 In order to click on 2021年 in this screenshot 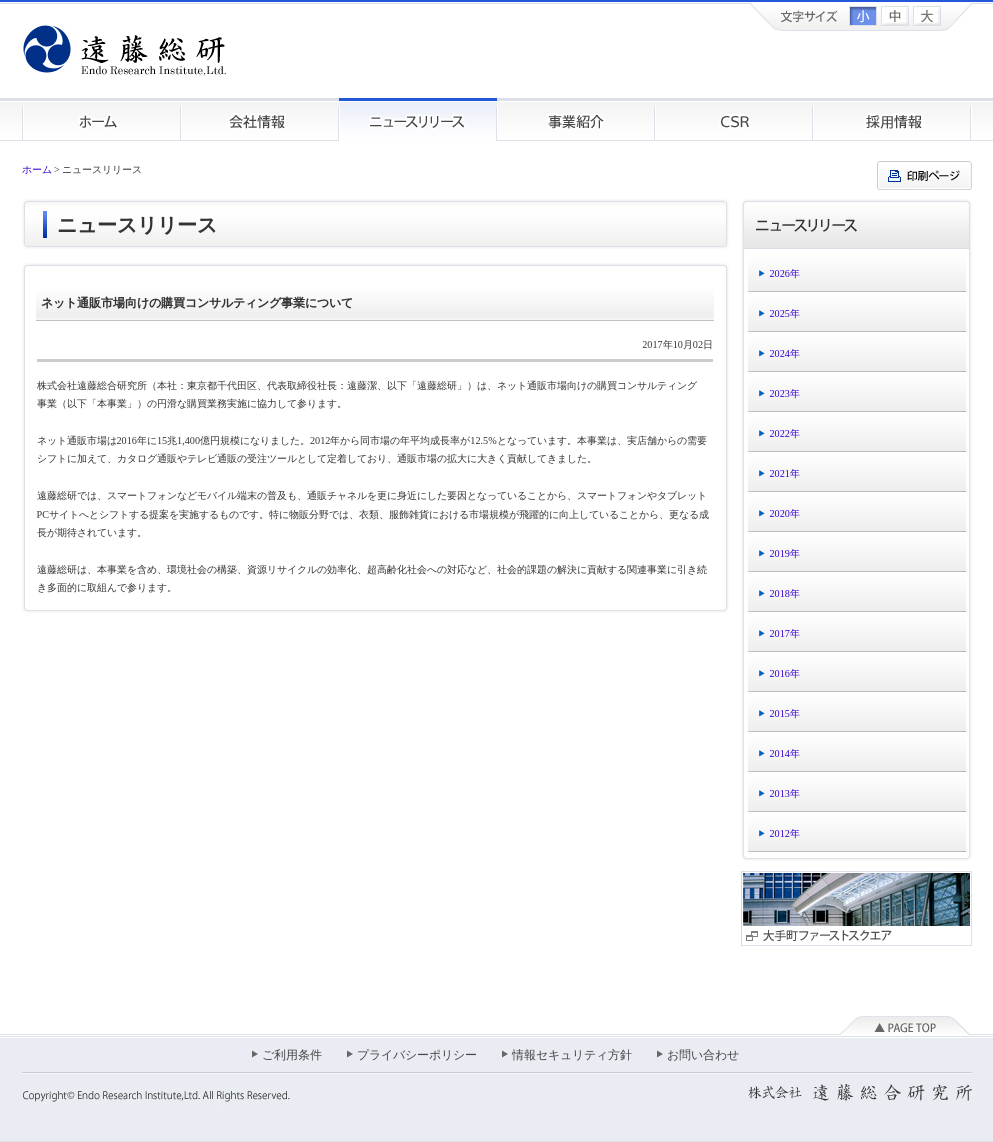, I will do `click(785, 473)`.